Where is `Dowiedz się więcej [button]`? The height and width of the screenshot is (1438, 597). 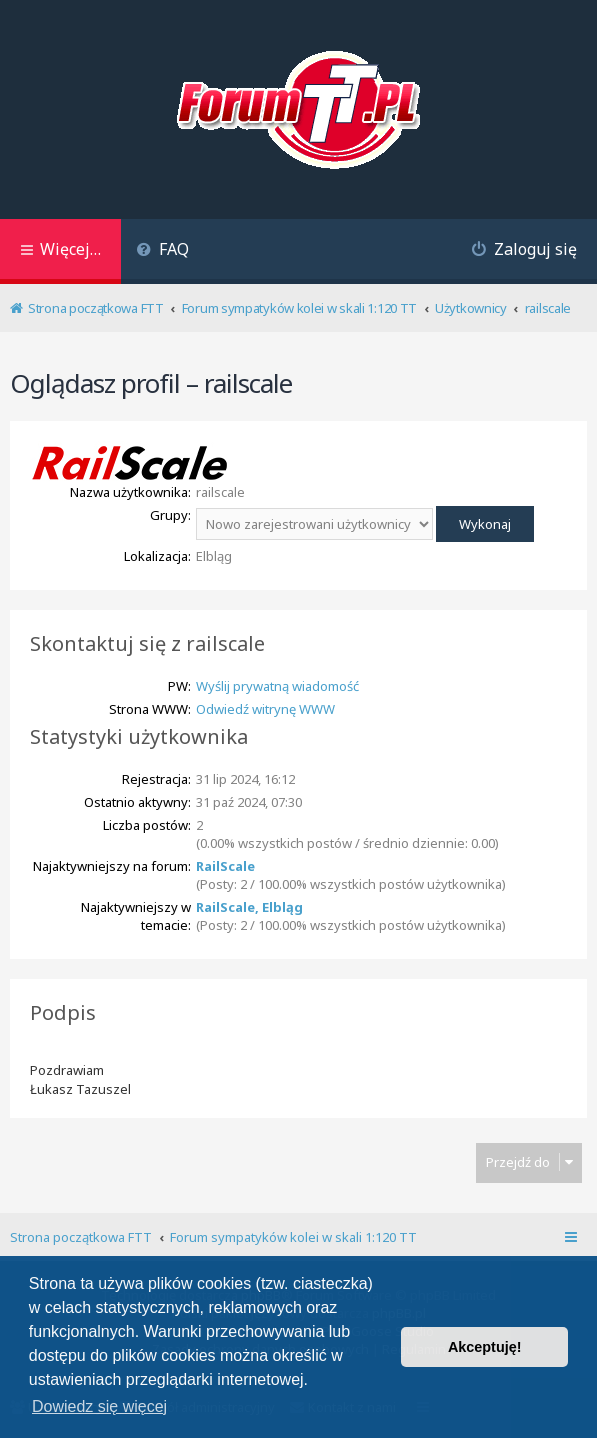 Dowiedz się więcej [button] is located at coordinates (99, 1406).